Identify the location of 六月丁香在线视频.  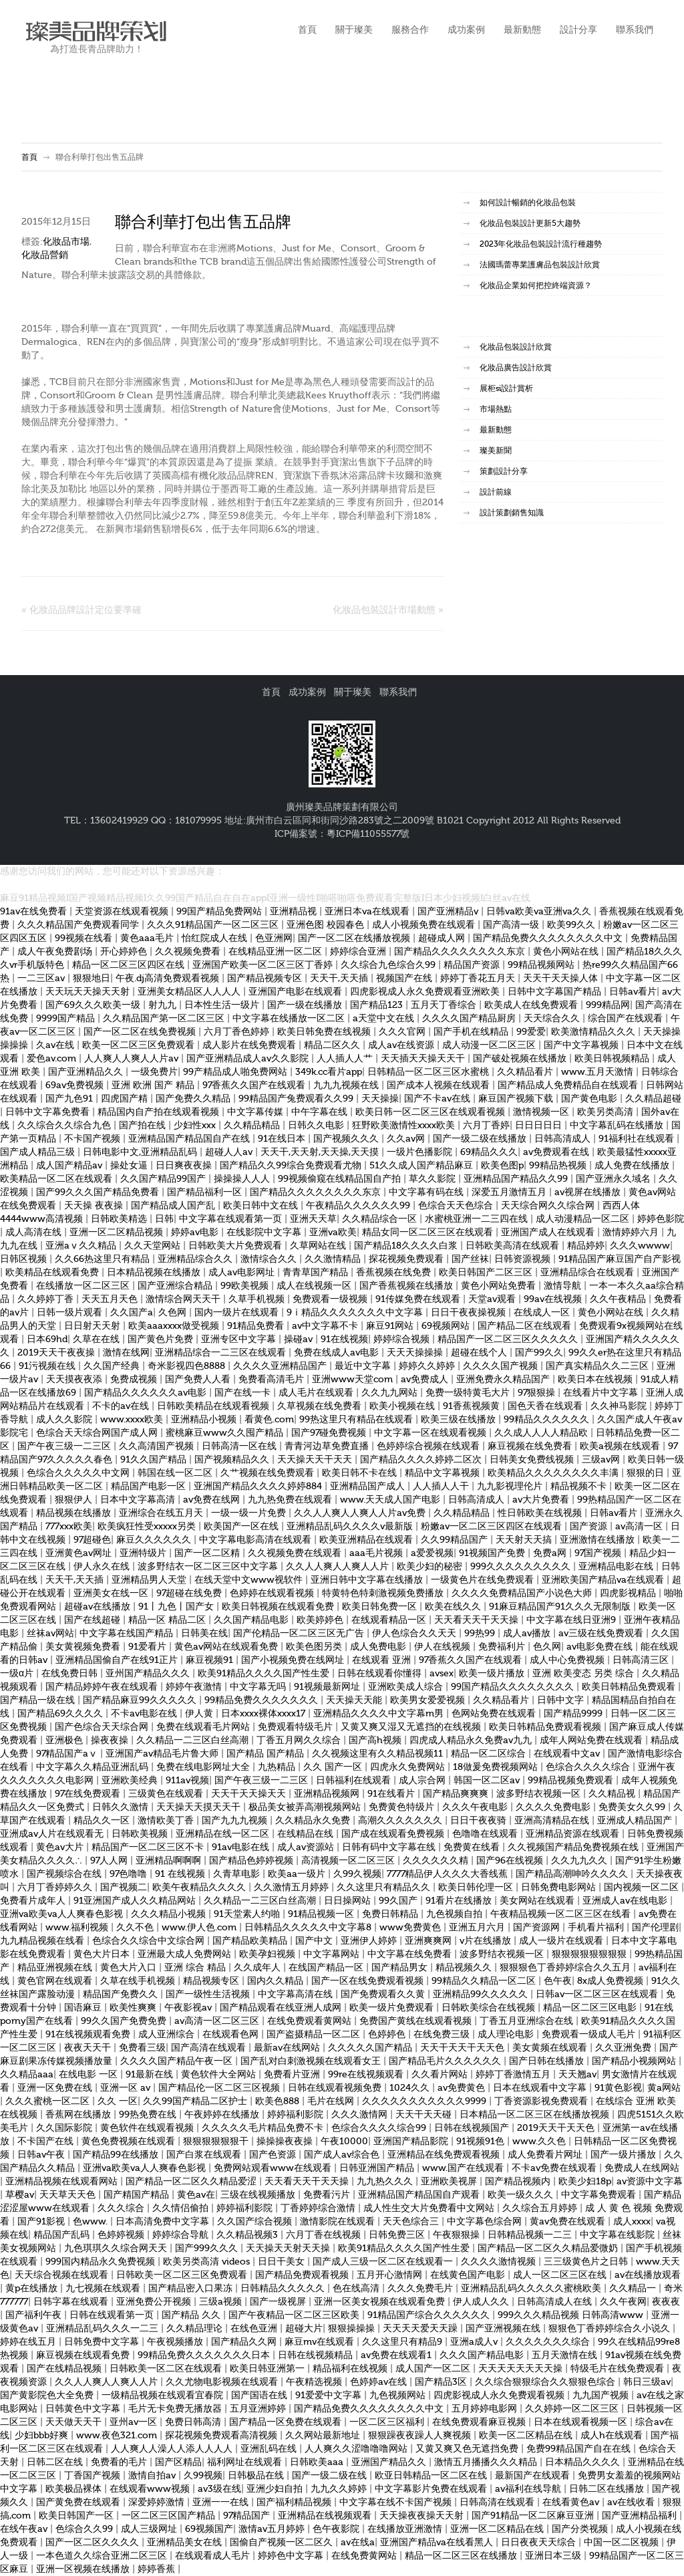
(324, 2235).